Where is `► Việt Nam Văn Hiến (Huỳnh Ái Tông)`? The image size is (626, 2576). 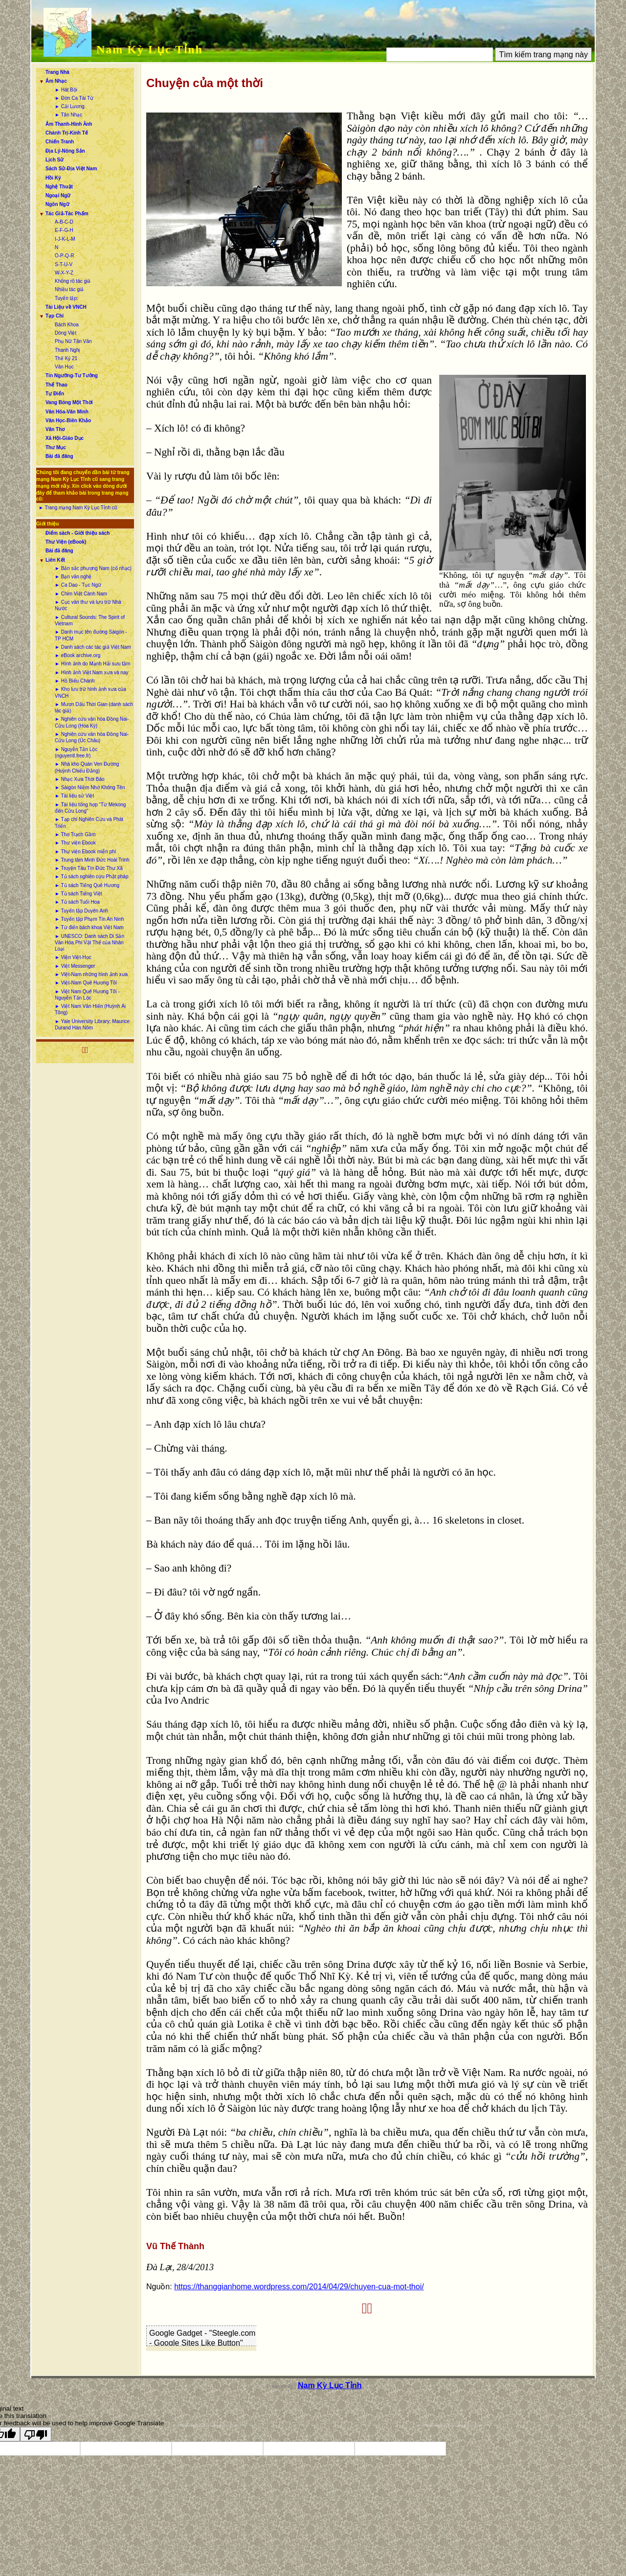 ► Việt Nam Văn Hiến (Huỳnh Ái Tông) is located at coordinates (90, 1009).